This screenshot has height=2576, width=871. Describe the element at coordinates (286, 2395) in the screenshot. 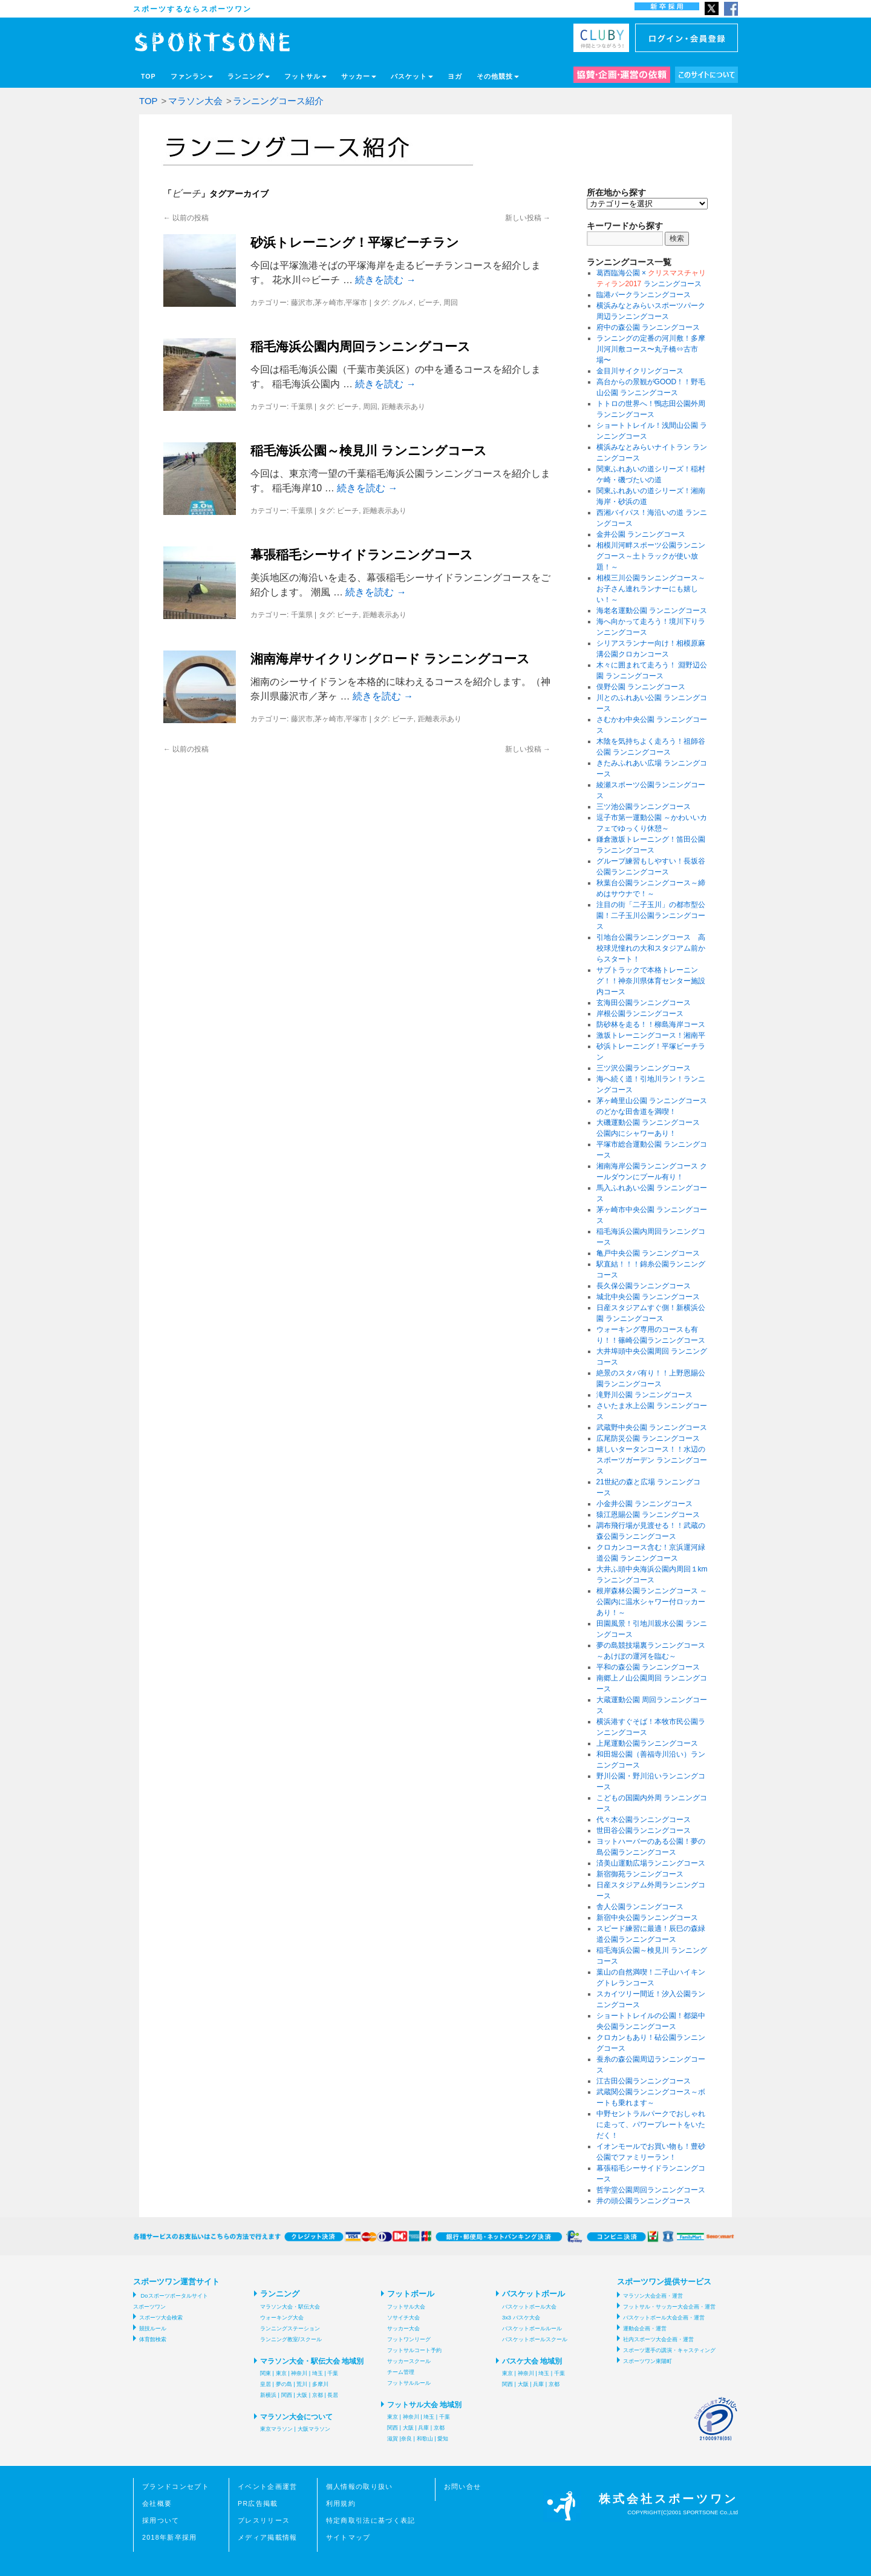

I see `関西` at that location.